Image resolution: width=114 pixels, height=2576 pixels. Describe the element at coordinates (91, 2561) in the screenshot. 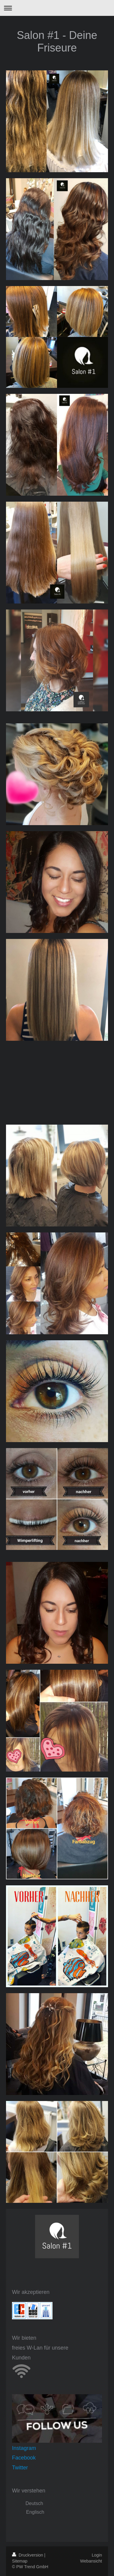

I see `Webansicht` at that location.